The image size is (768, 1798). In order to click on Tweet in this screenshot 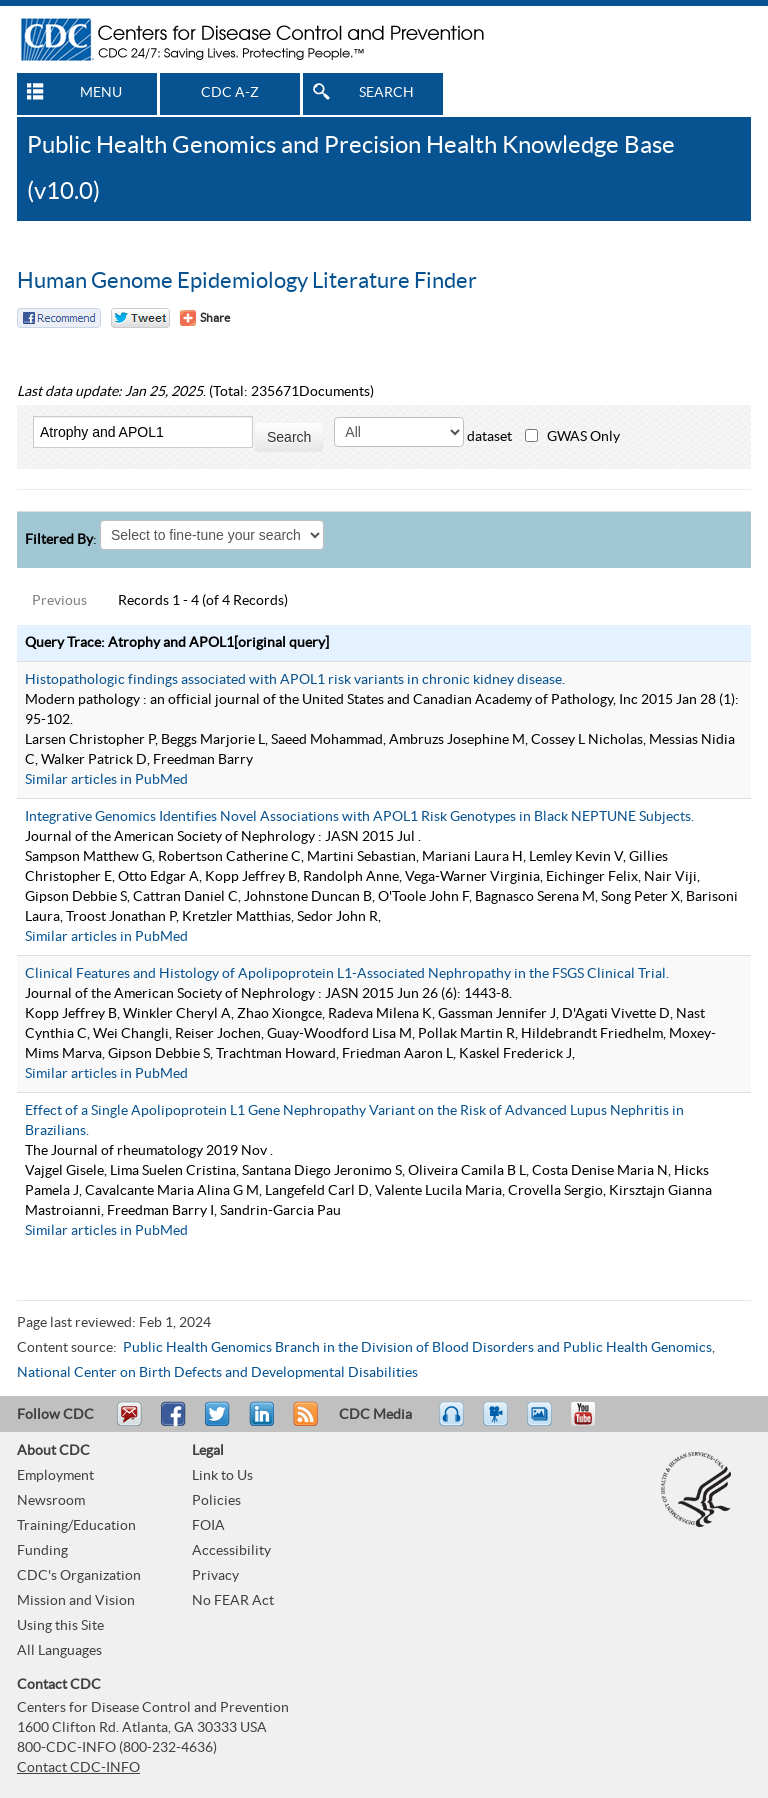, I will do `click(218, 1423)`.